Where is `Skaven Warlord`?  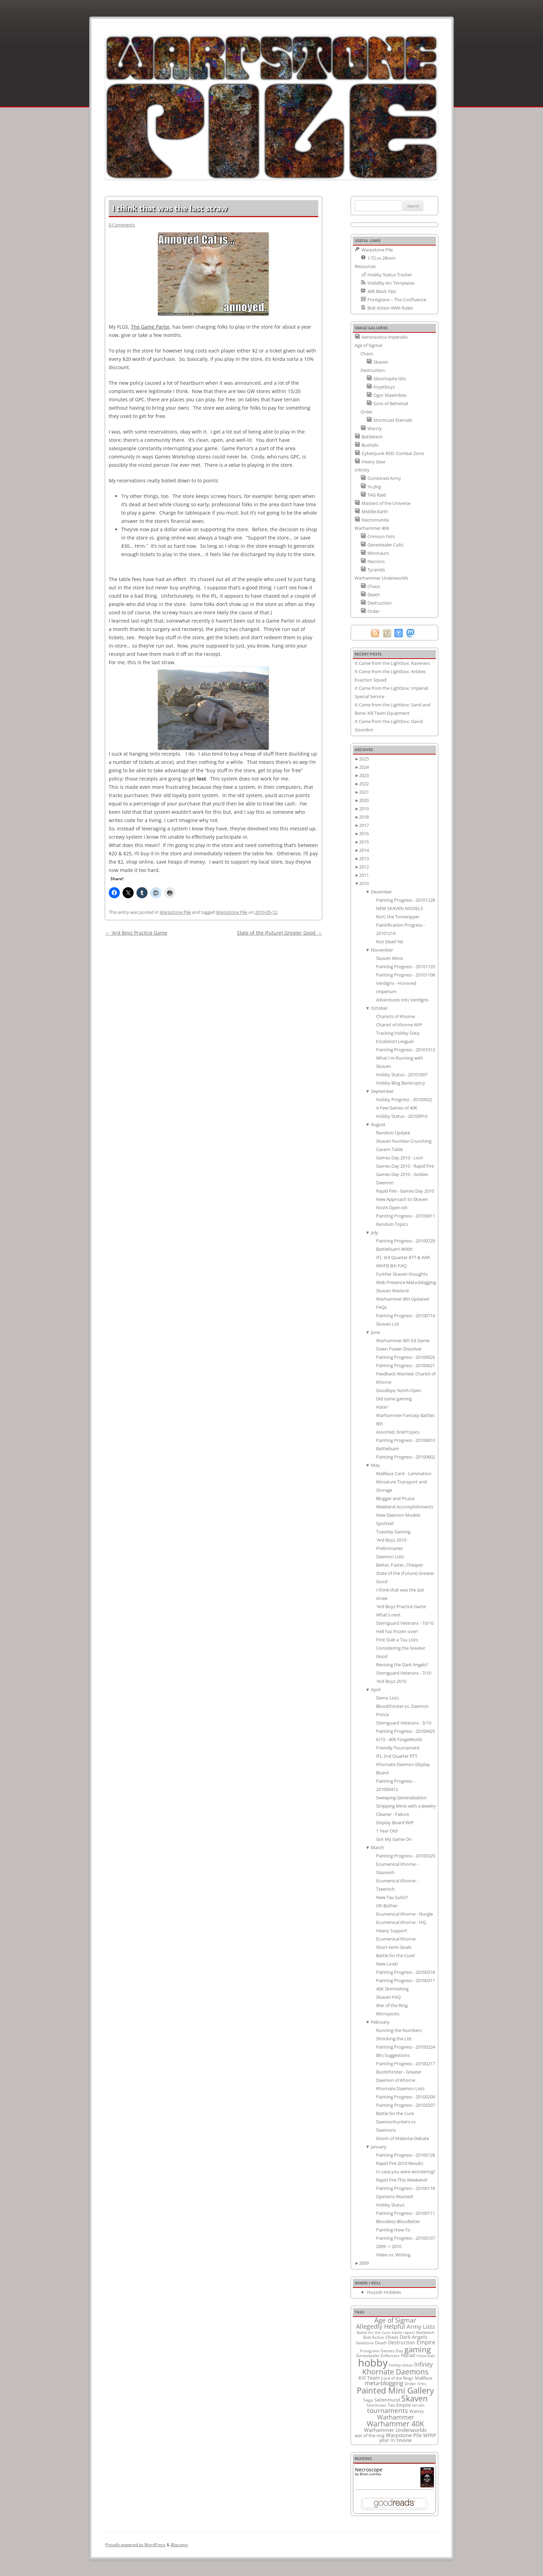
Skaven Warlord is located at coordinates (392, 1290).